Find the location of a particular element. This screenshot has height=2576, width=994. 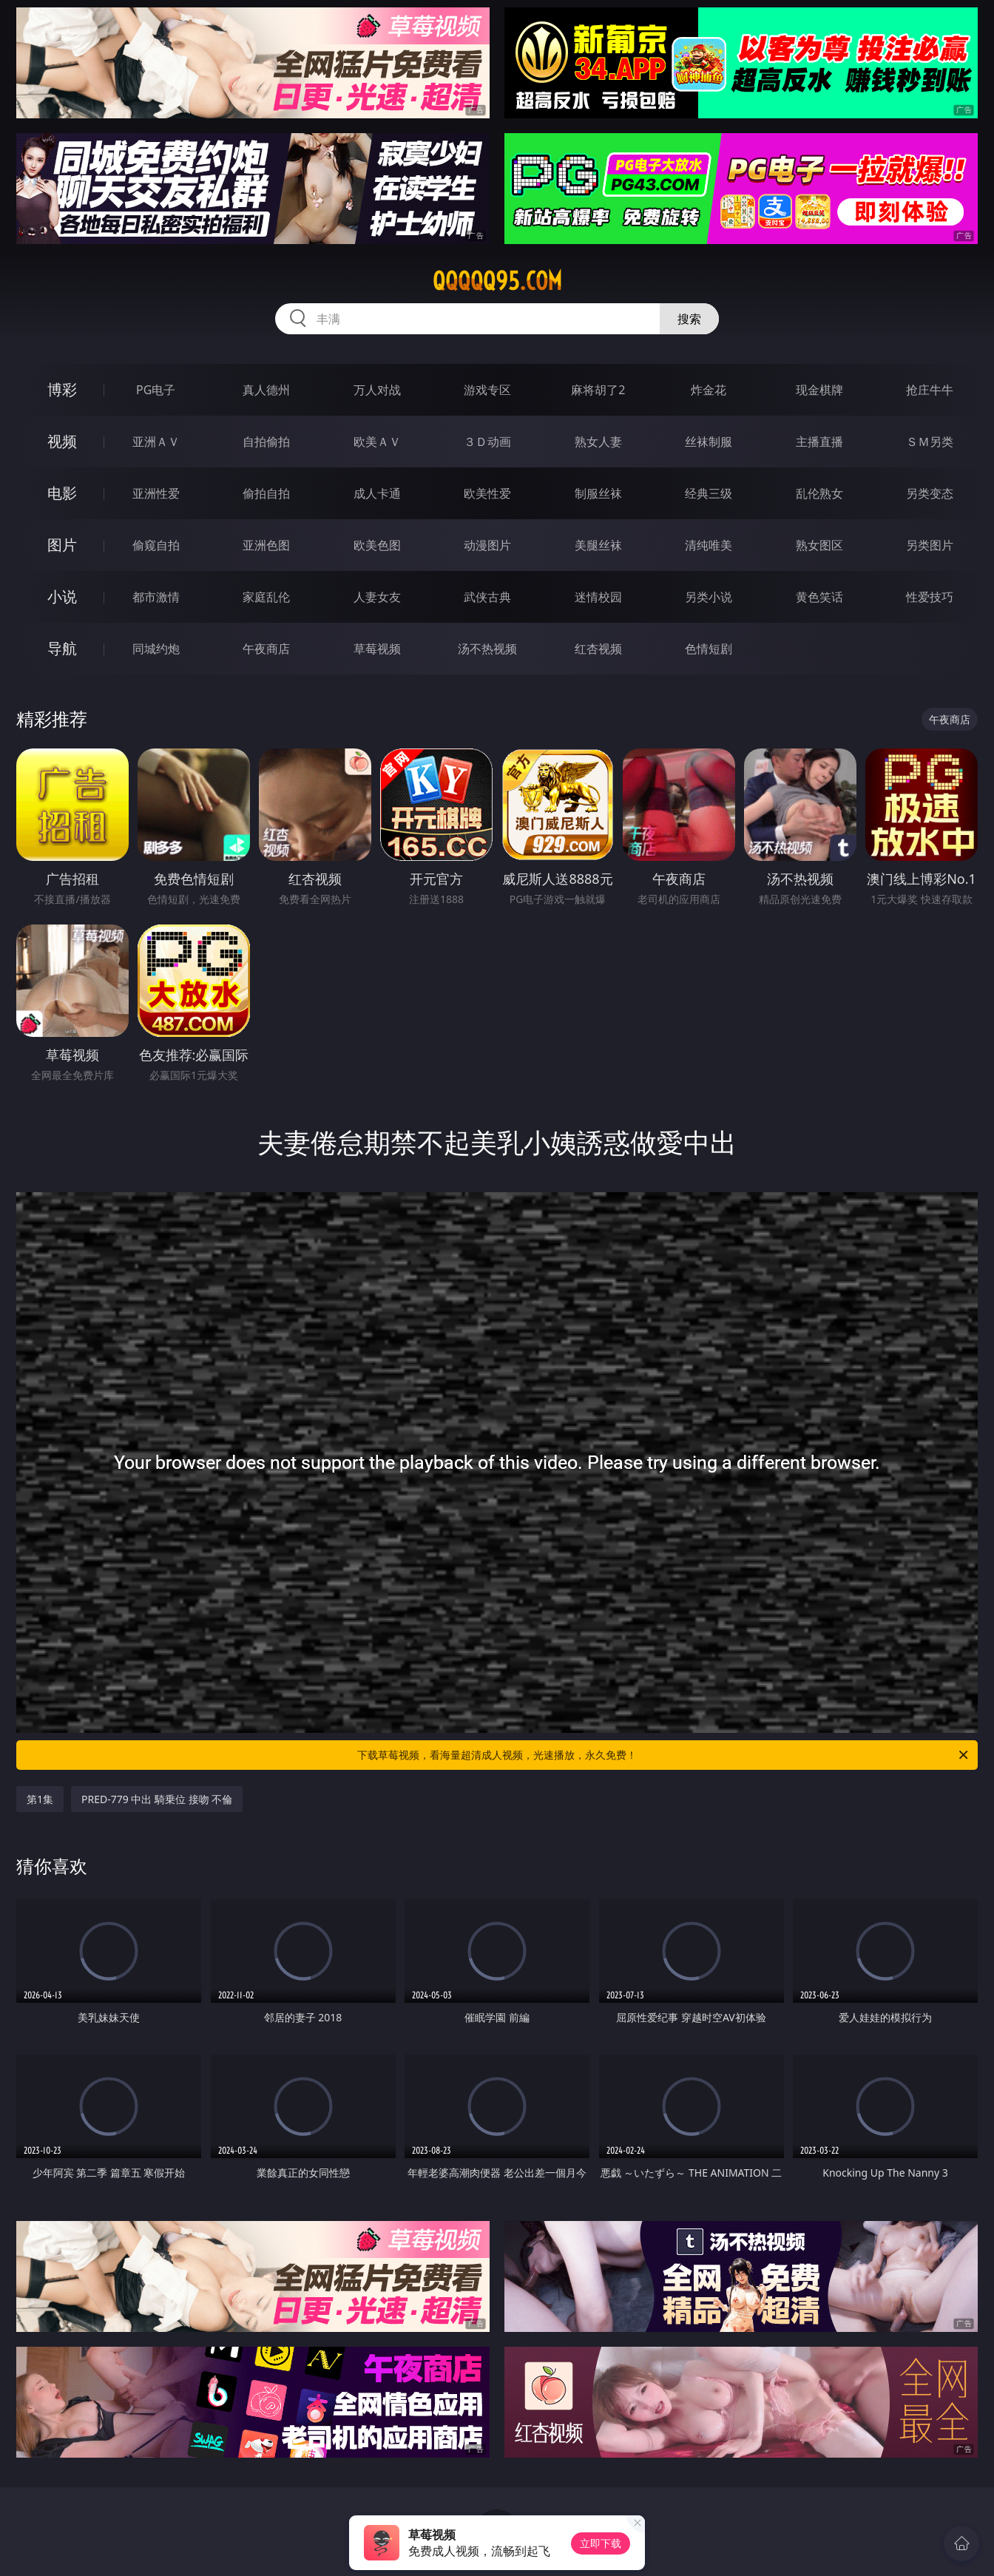

现金棋牌 is located at coordinates (819, 390).